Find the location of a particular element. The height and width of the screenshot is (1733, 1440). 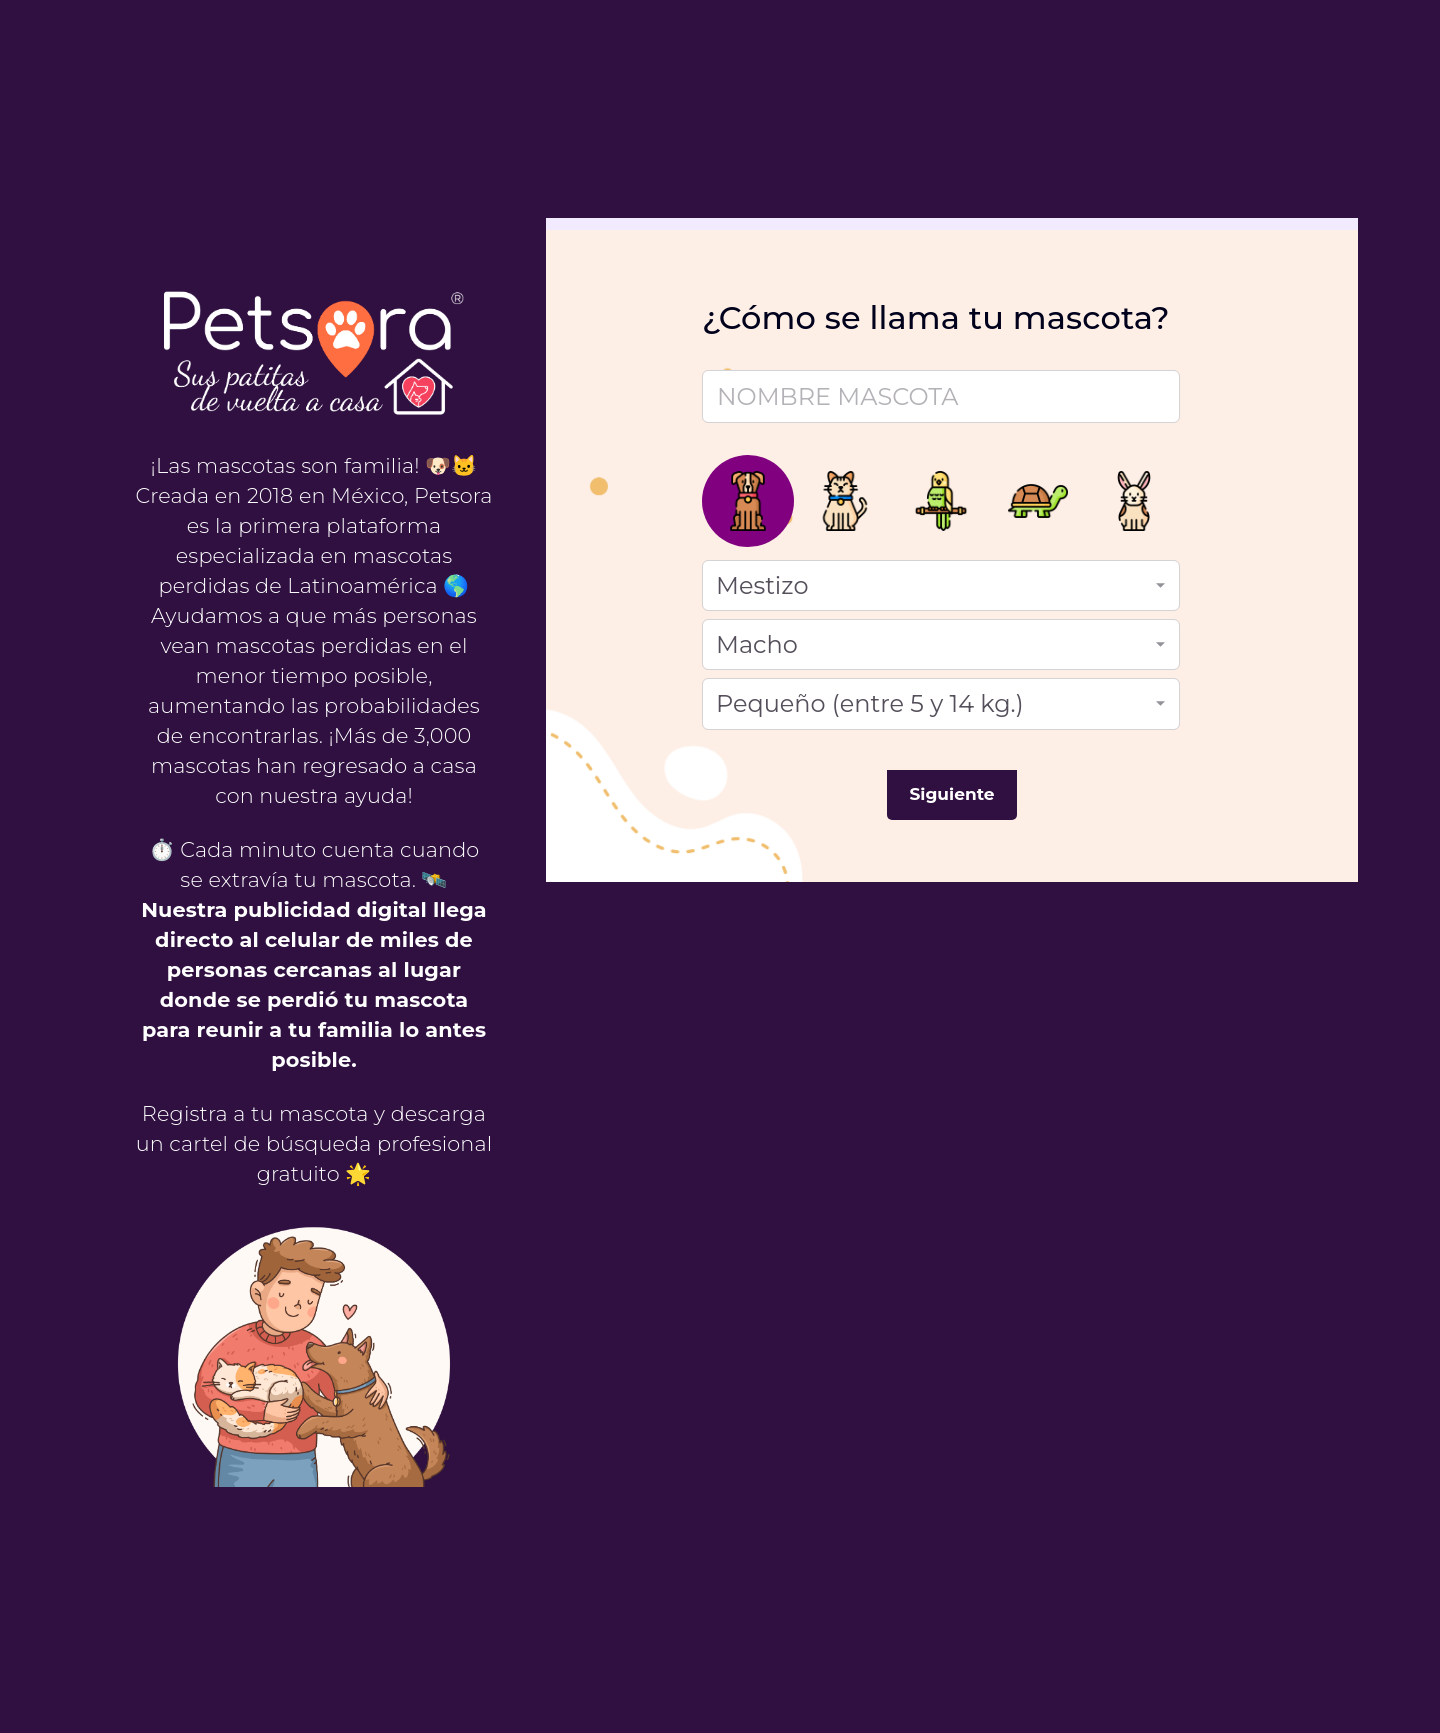

[Nombre mascota] is located at coordinates (941, 396).